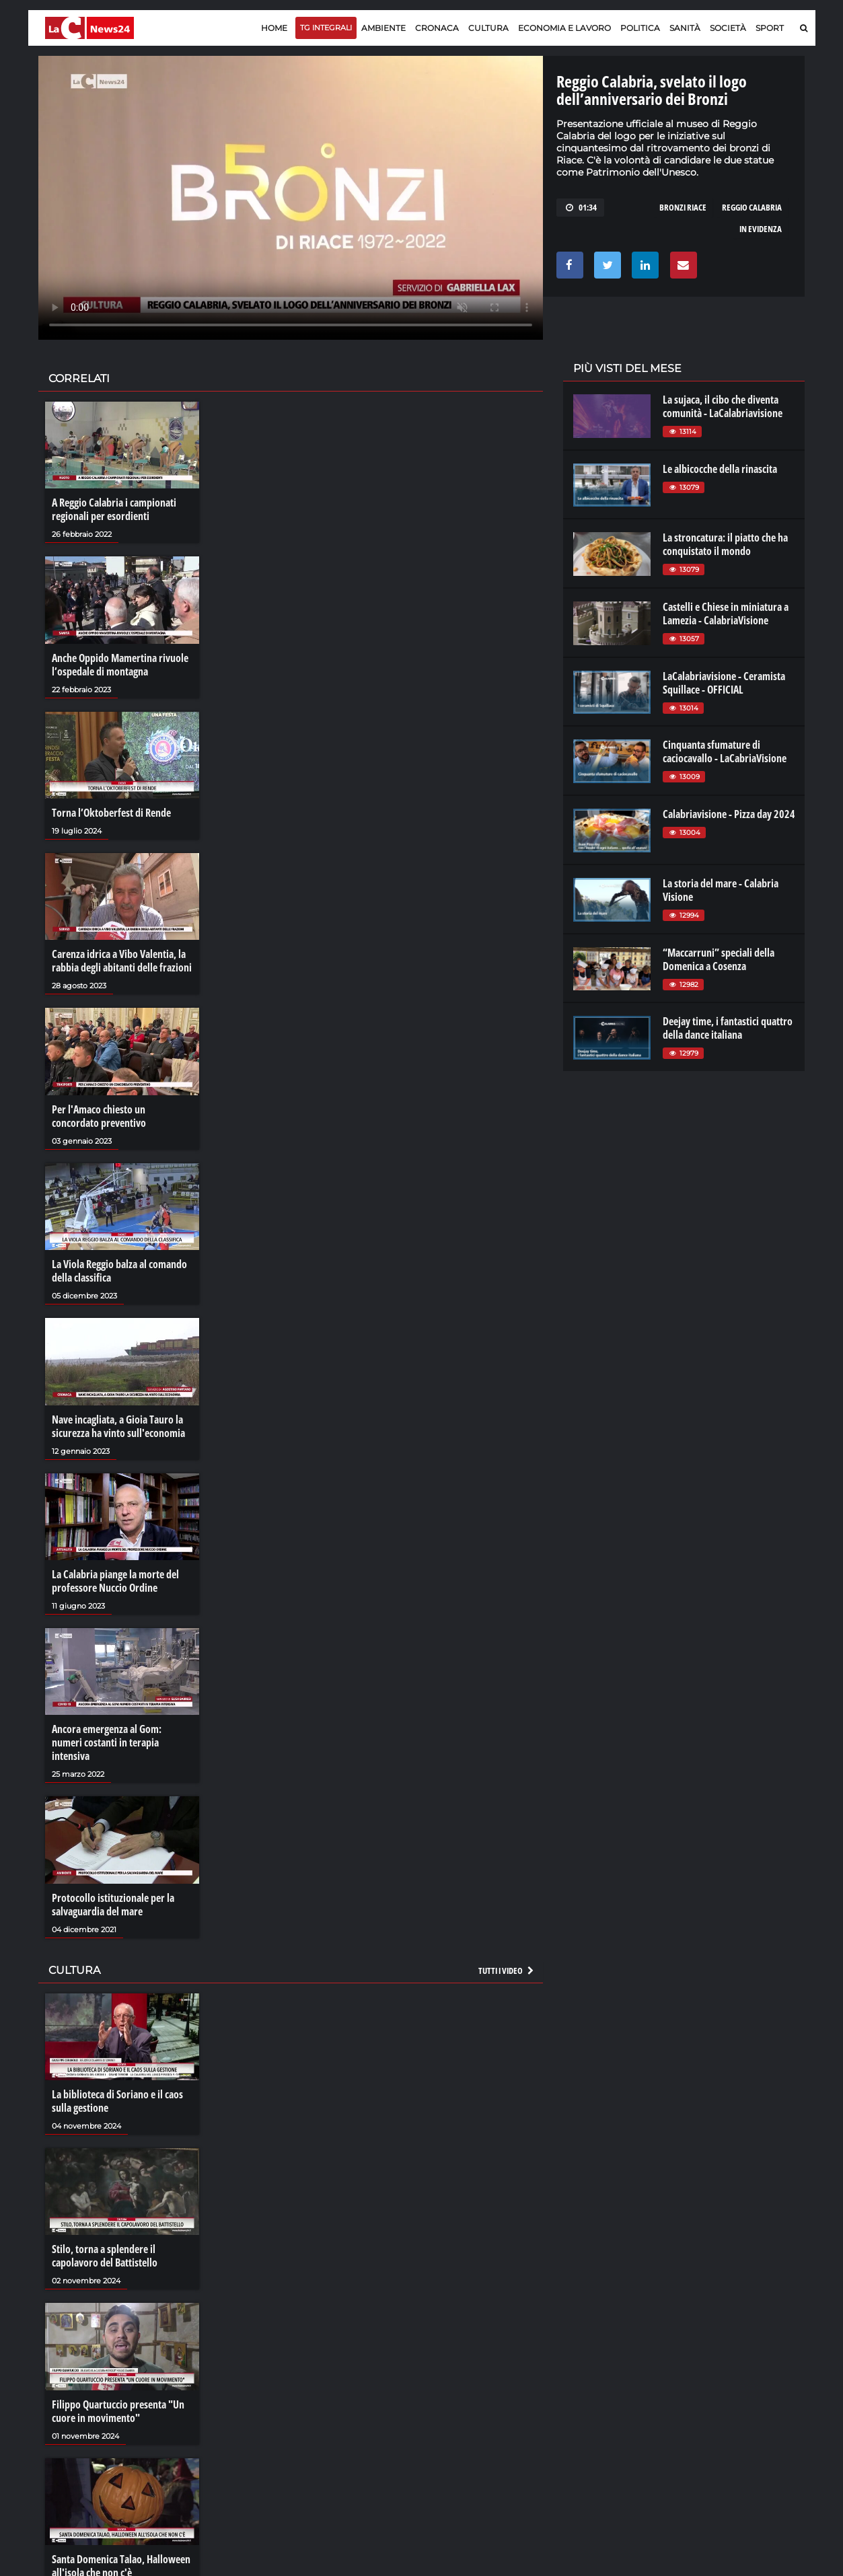 The height and width of the screenshot is (2576, 843). Describe the element at coordinates (506, 1970) in the screenshot. I see `Tutti i video` at that location.